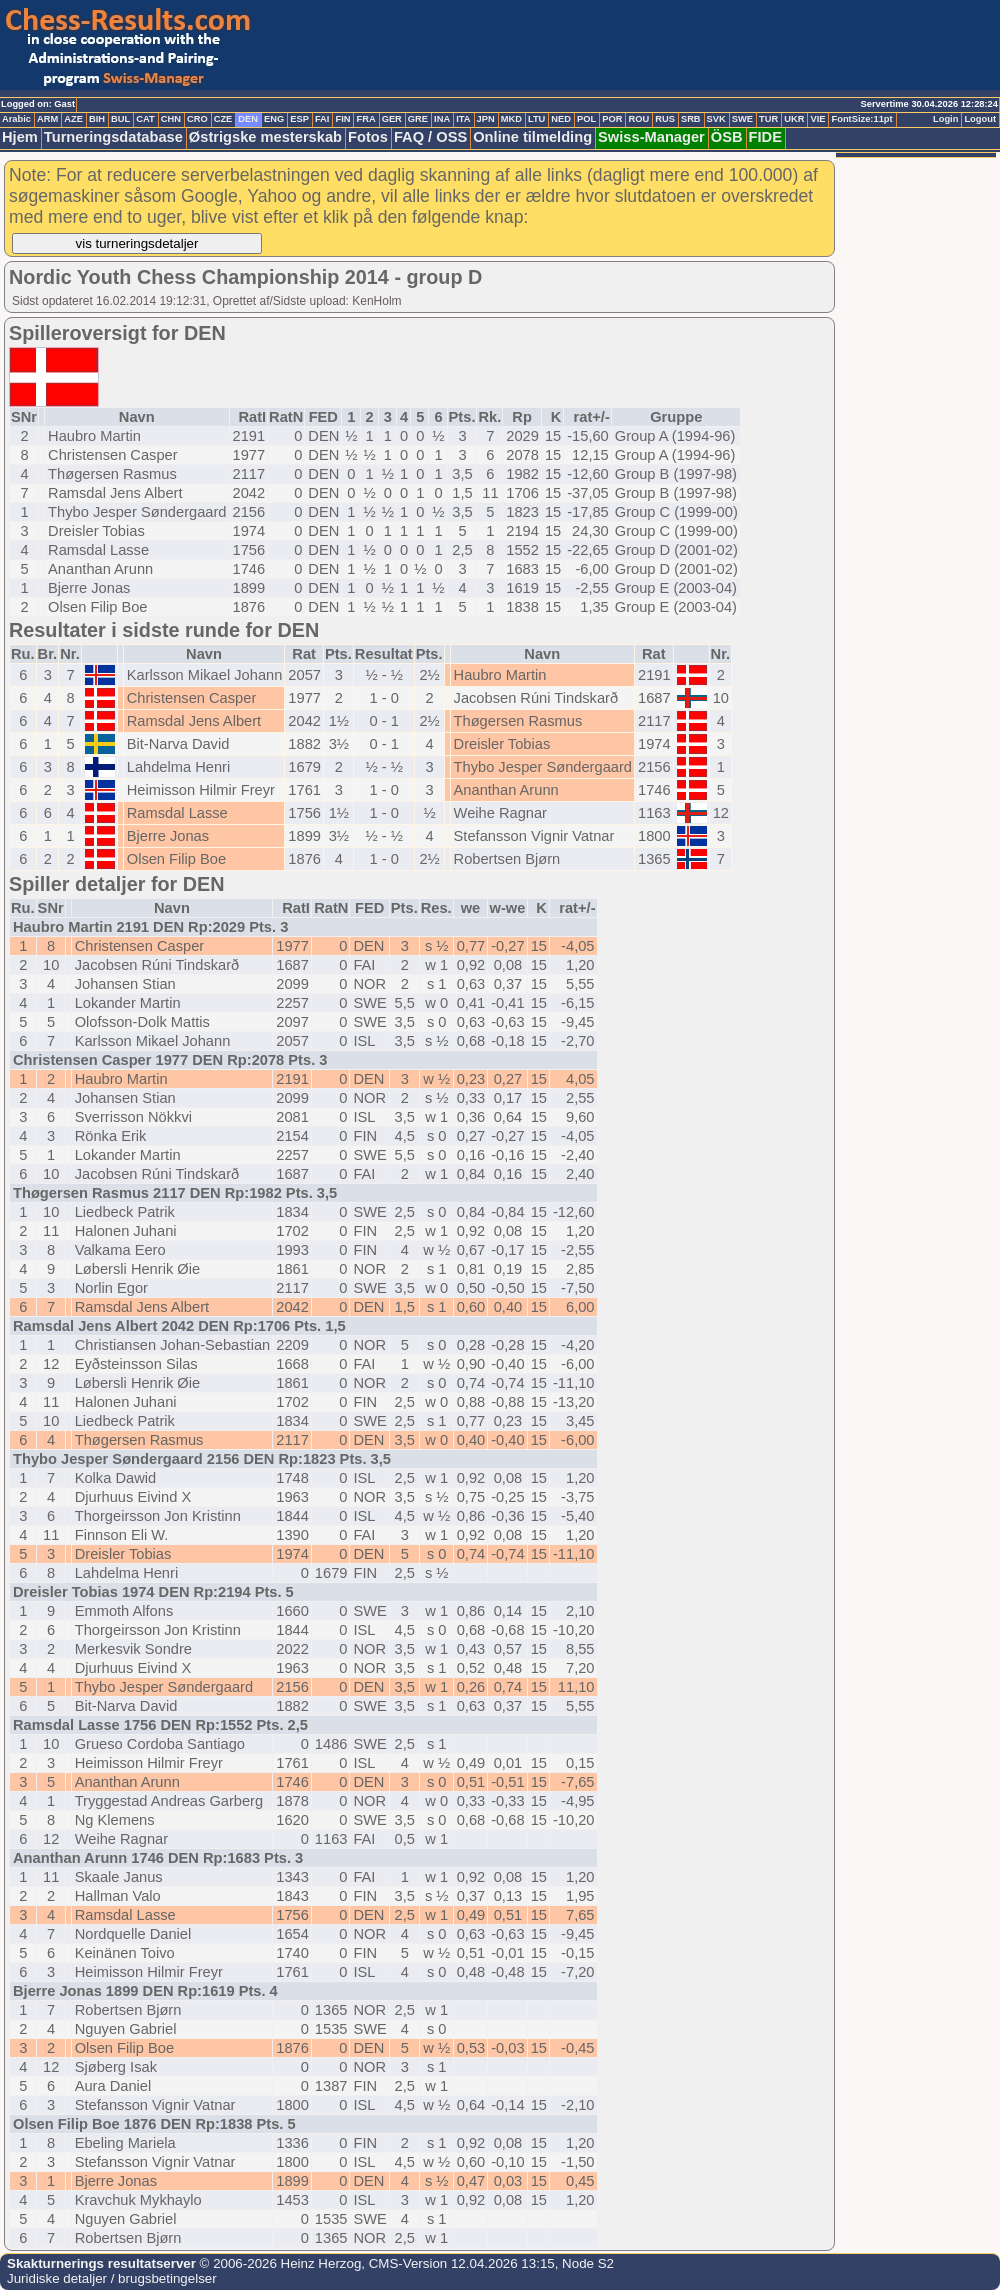  I want to click on AZE, so click(73, 119).